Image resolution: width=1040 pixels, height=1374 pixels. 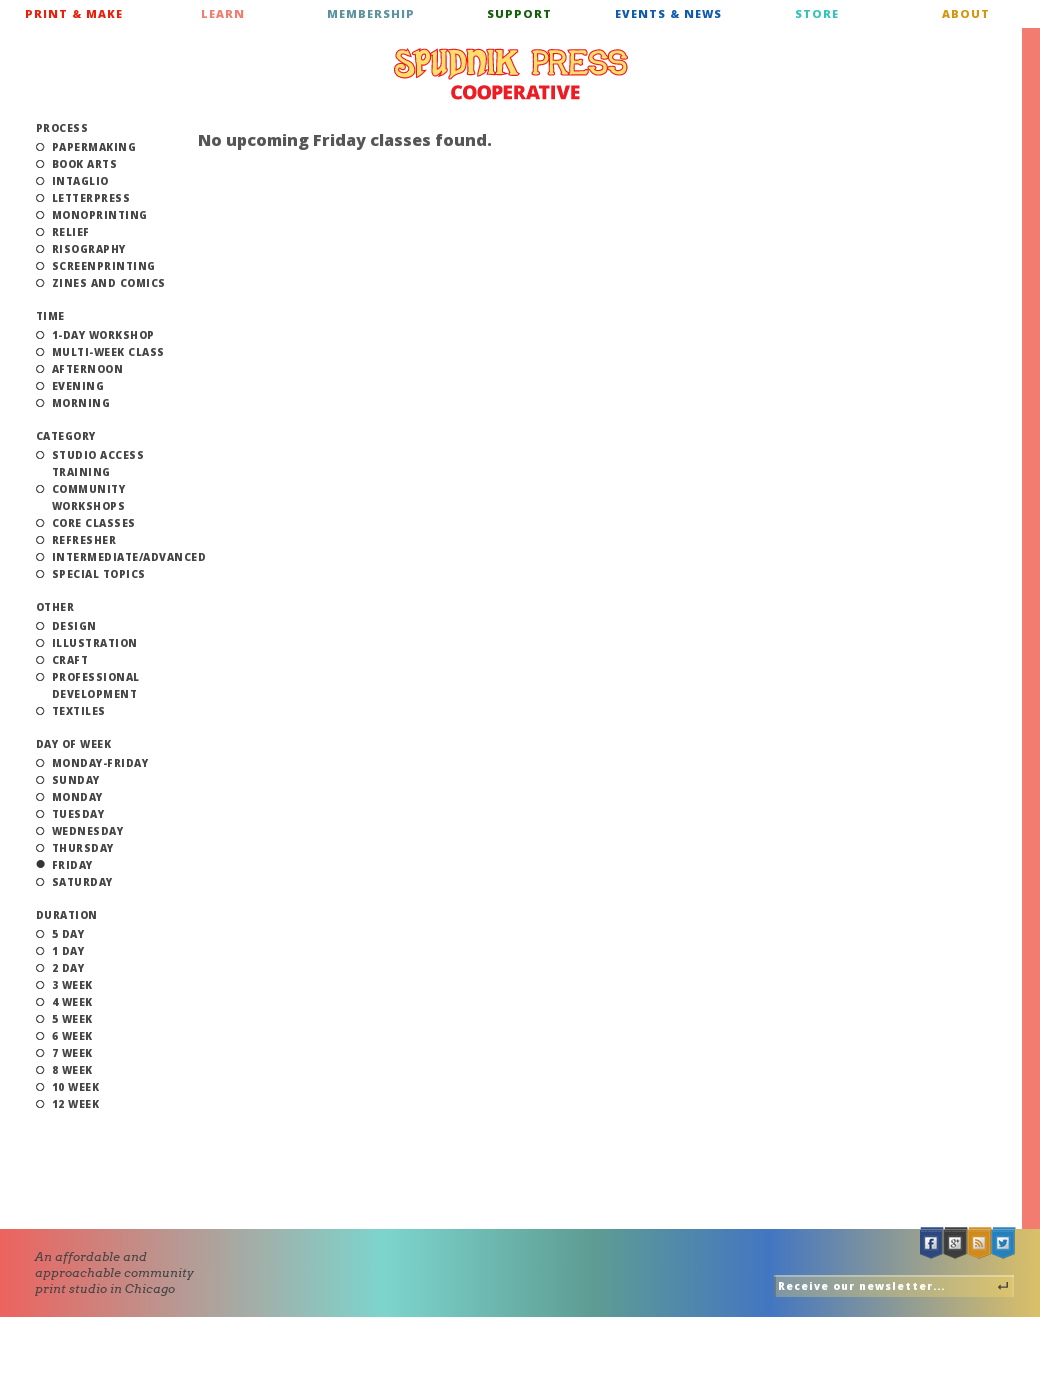 What do you see at coordinates (100, 763) in the screenshot?
I see `Monday-Friday` at bounding box center [100, 763].